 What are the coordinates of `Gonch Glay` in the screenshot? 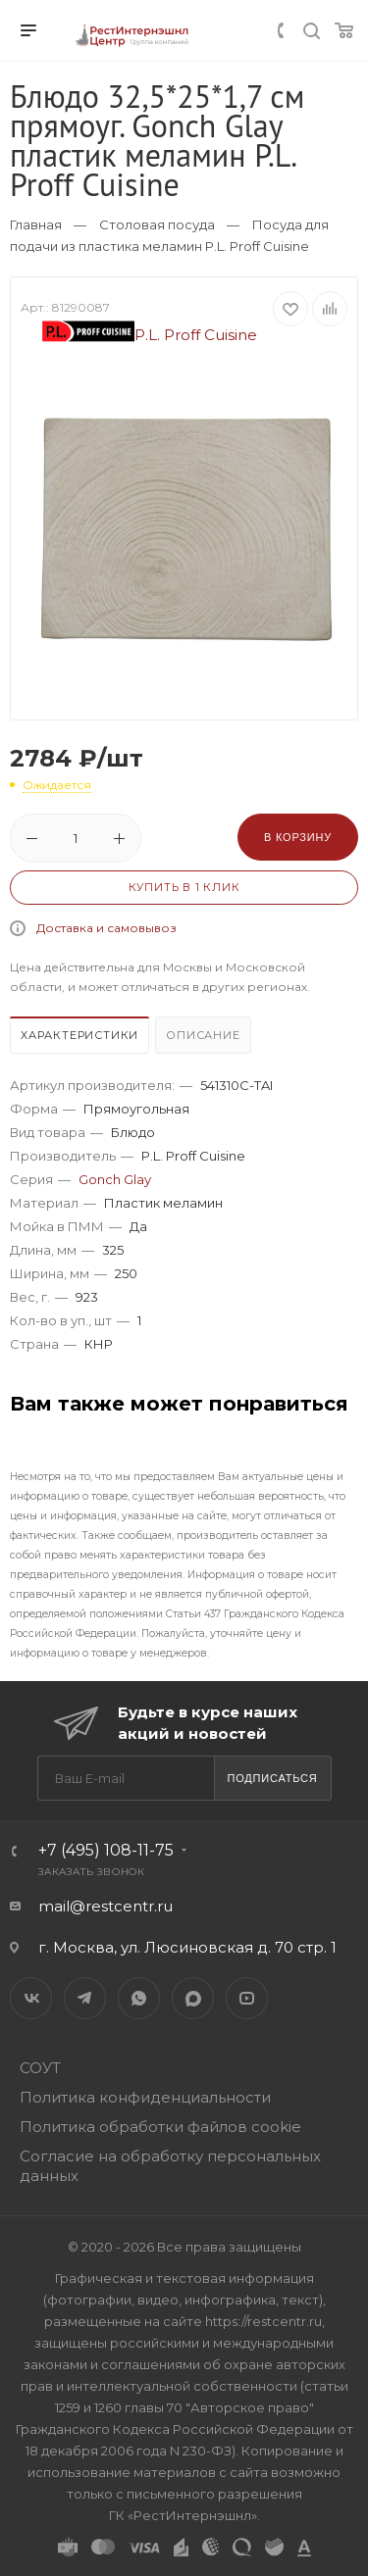 It's located at (115, 1179).